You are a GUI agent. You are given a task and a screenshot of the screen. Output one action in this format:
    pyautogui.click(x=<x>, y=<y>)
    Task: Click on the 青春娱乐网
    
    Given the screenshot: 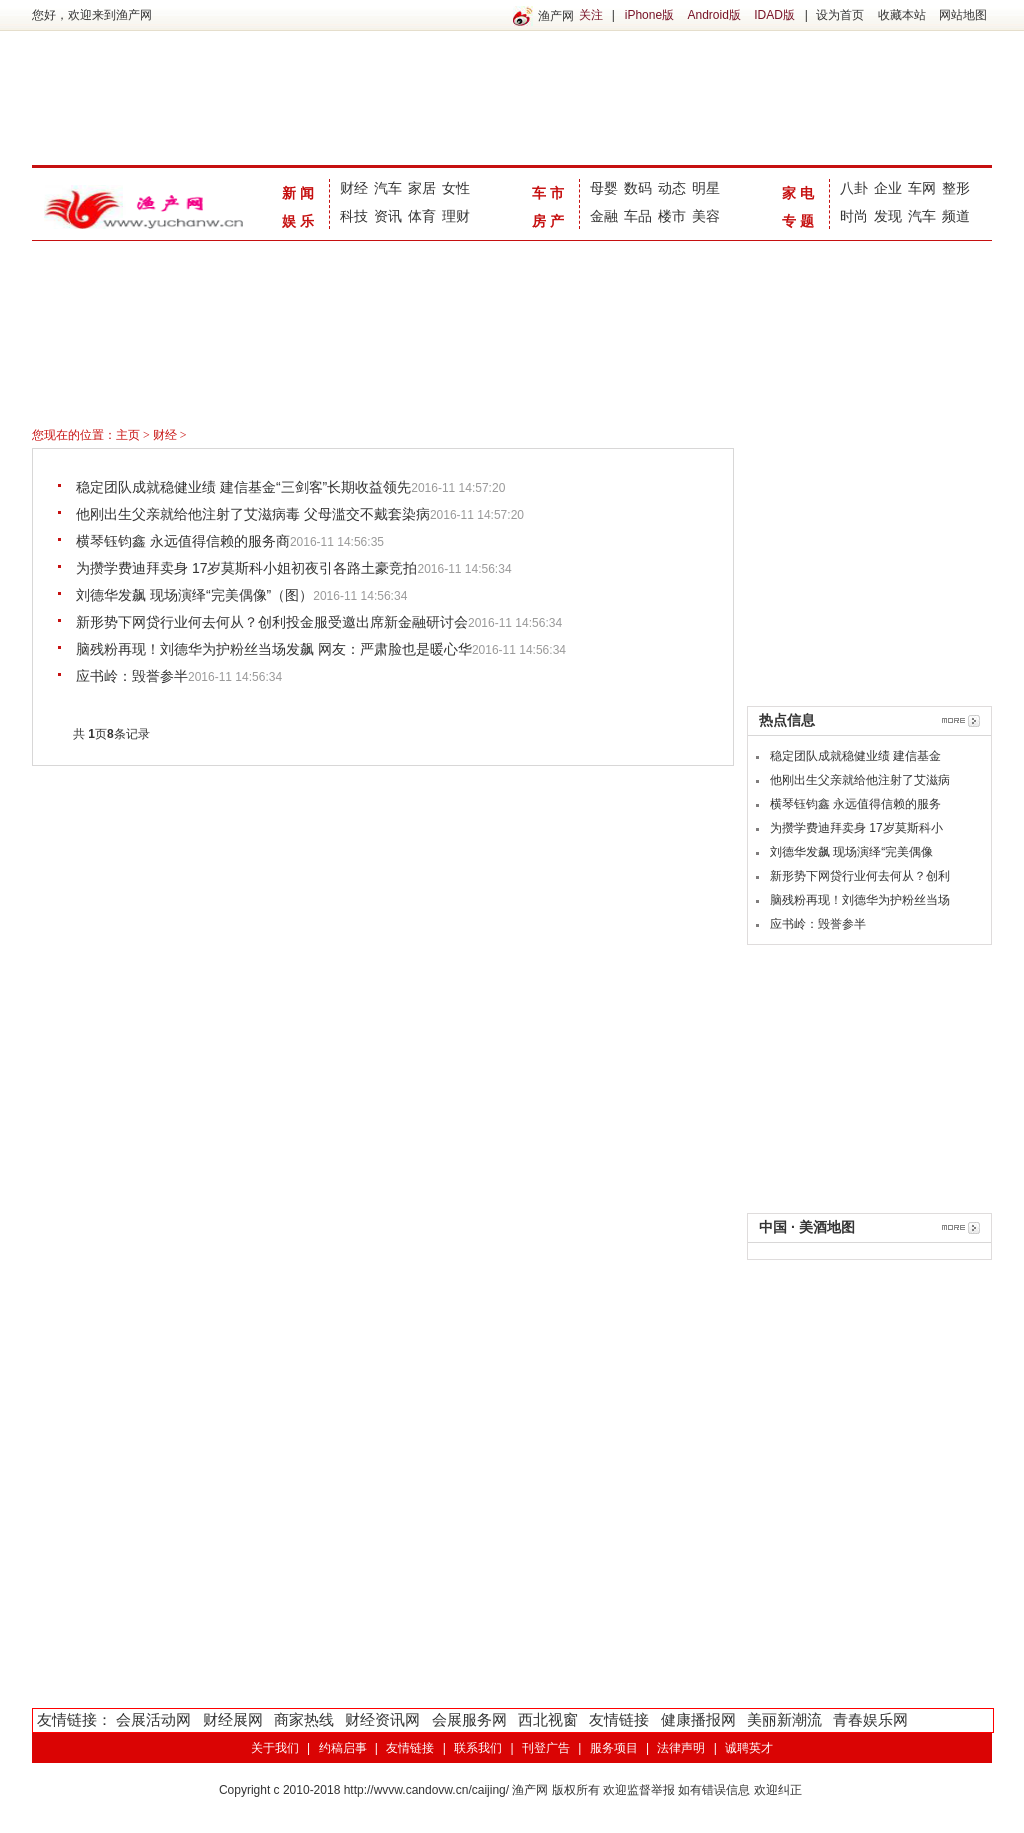 What is the action you would take?
    pyautogui.click(x=870, y=1719)
    